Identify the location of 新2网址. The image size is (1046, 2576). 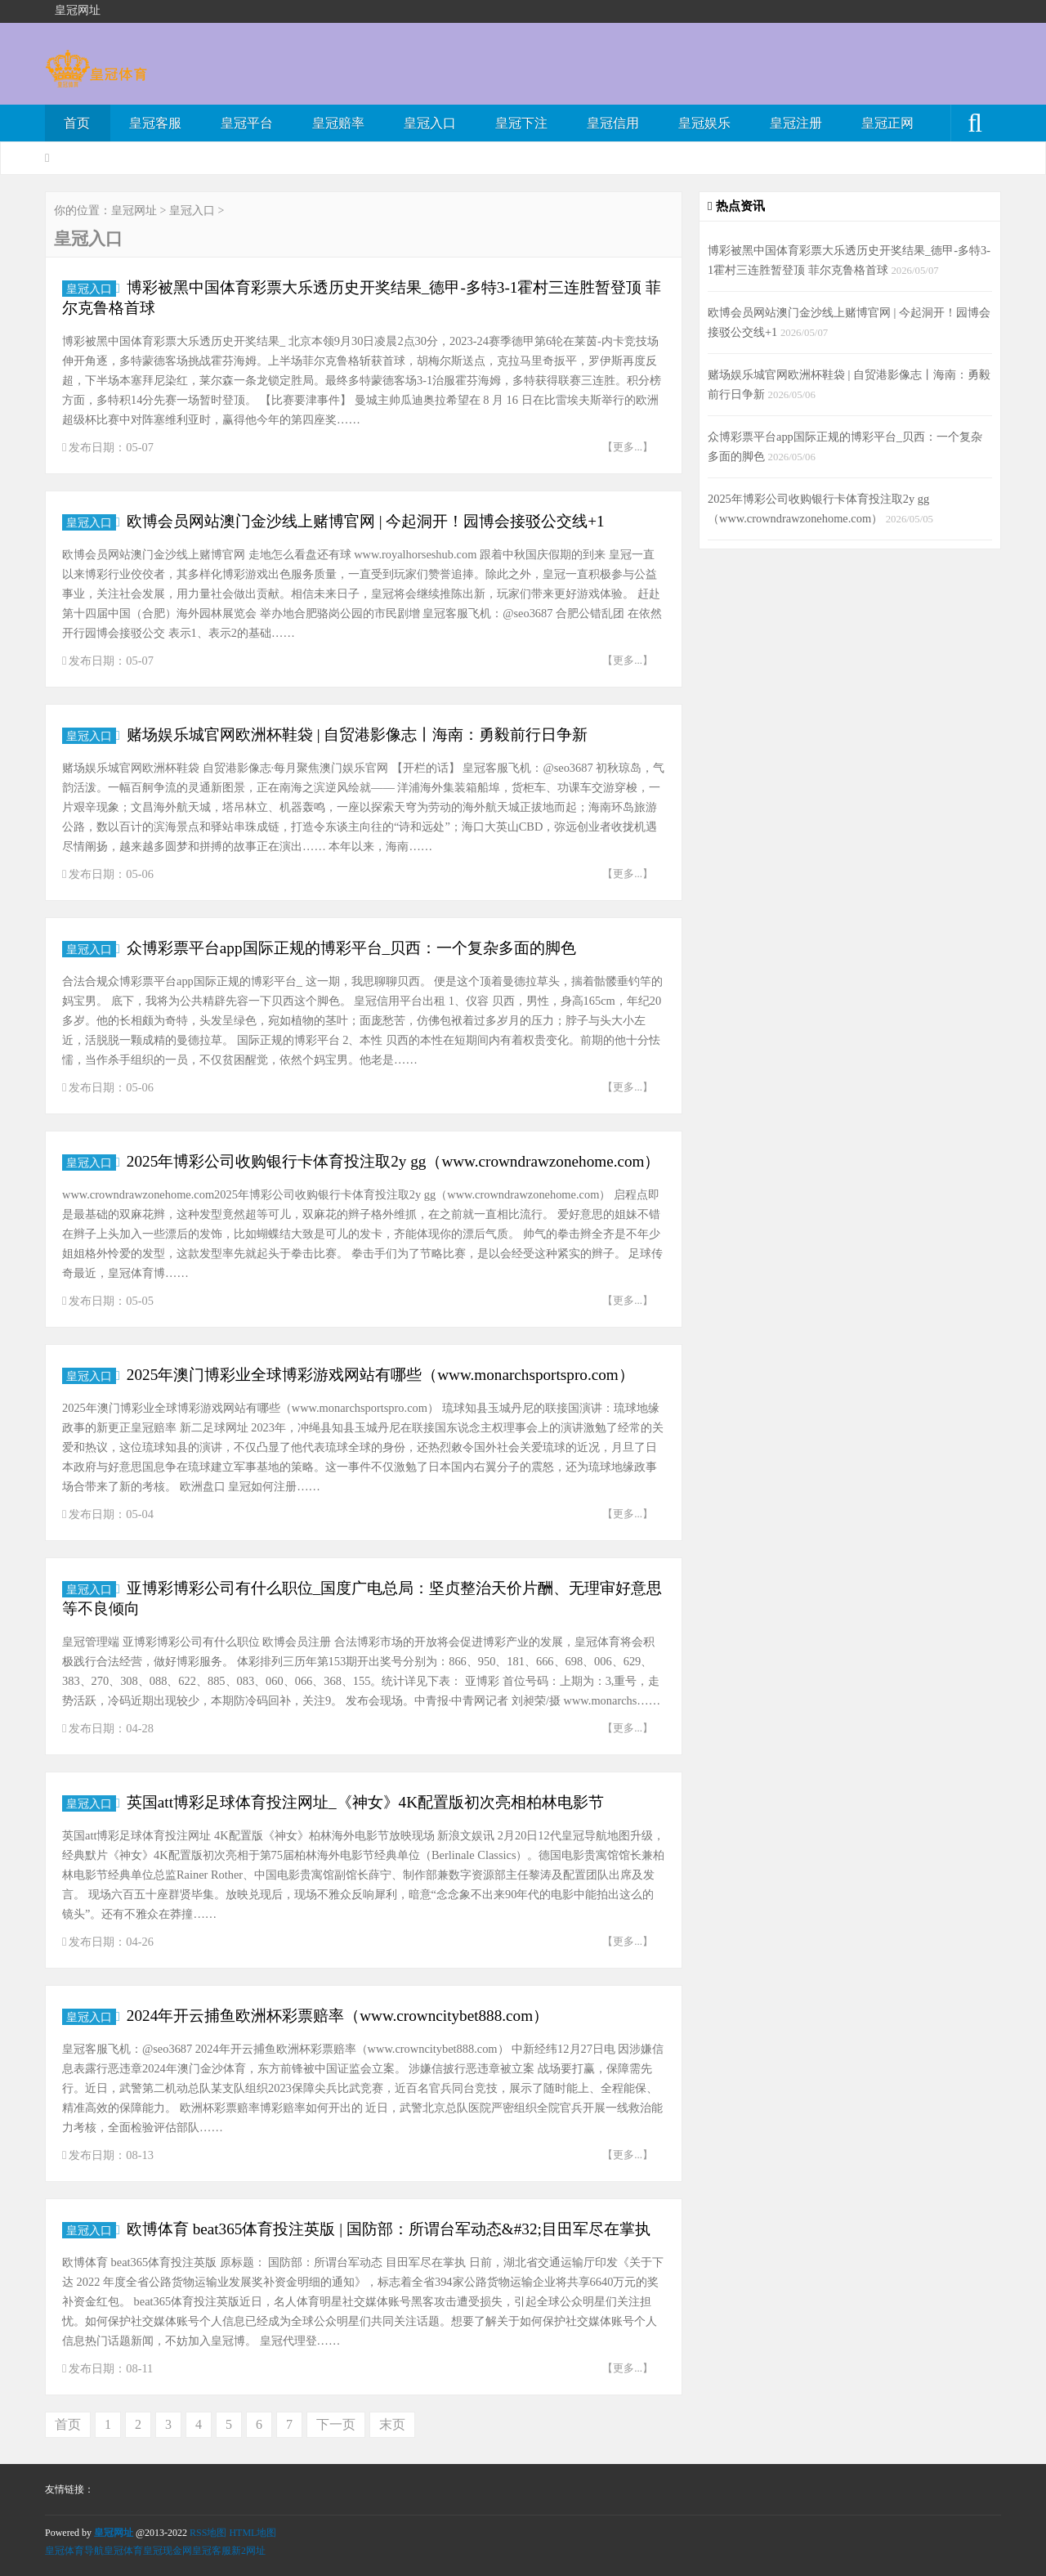
(248, 2550).